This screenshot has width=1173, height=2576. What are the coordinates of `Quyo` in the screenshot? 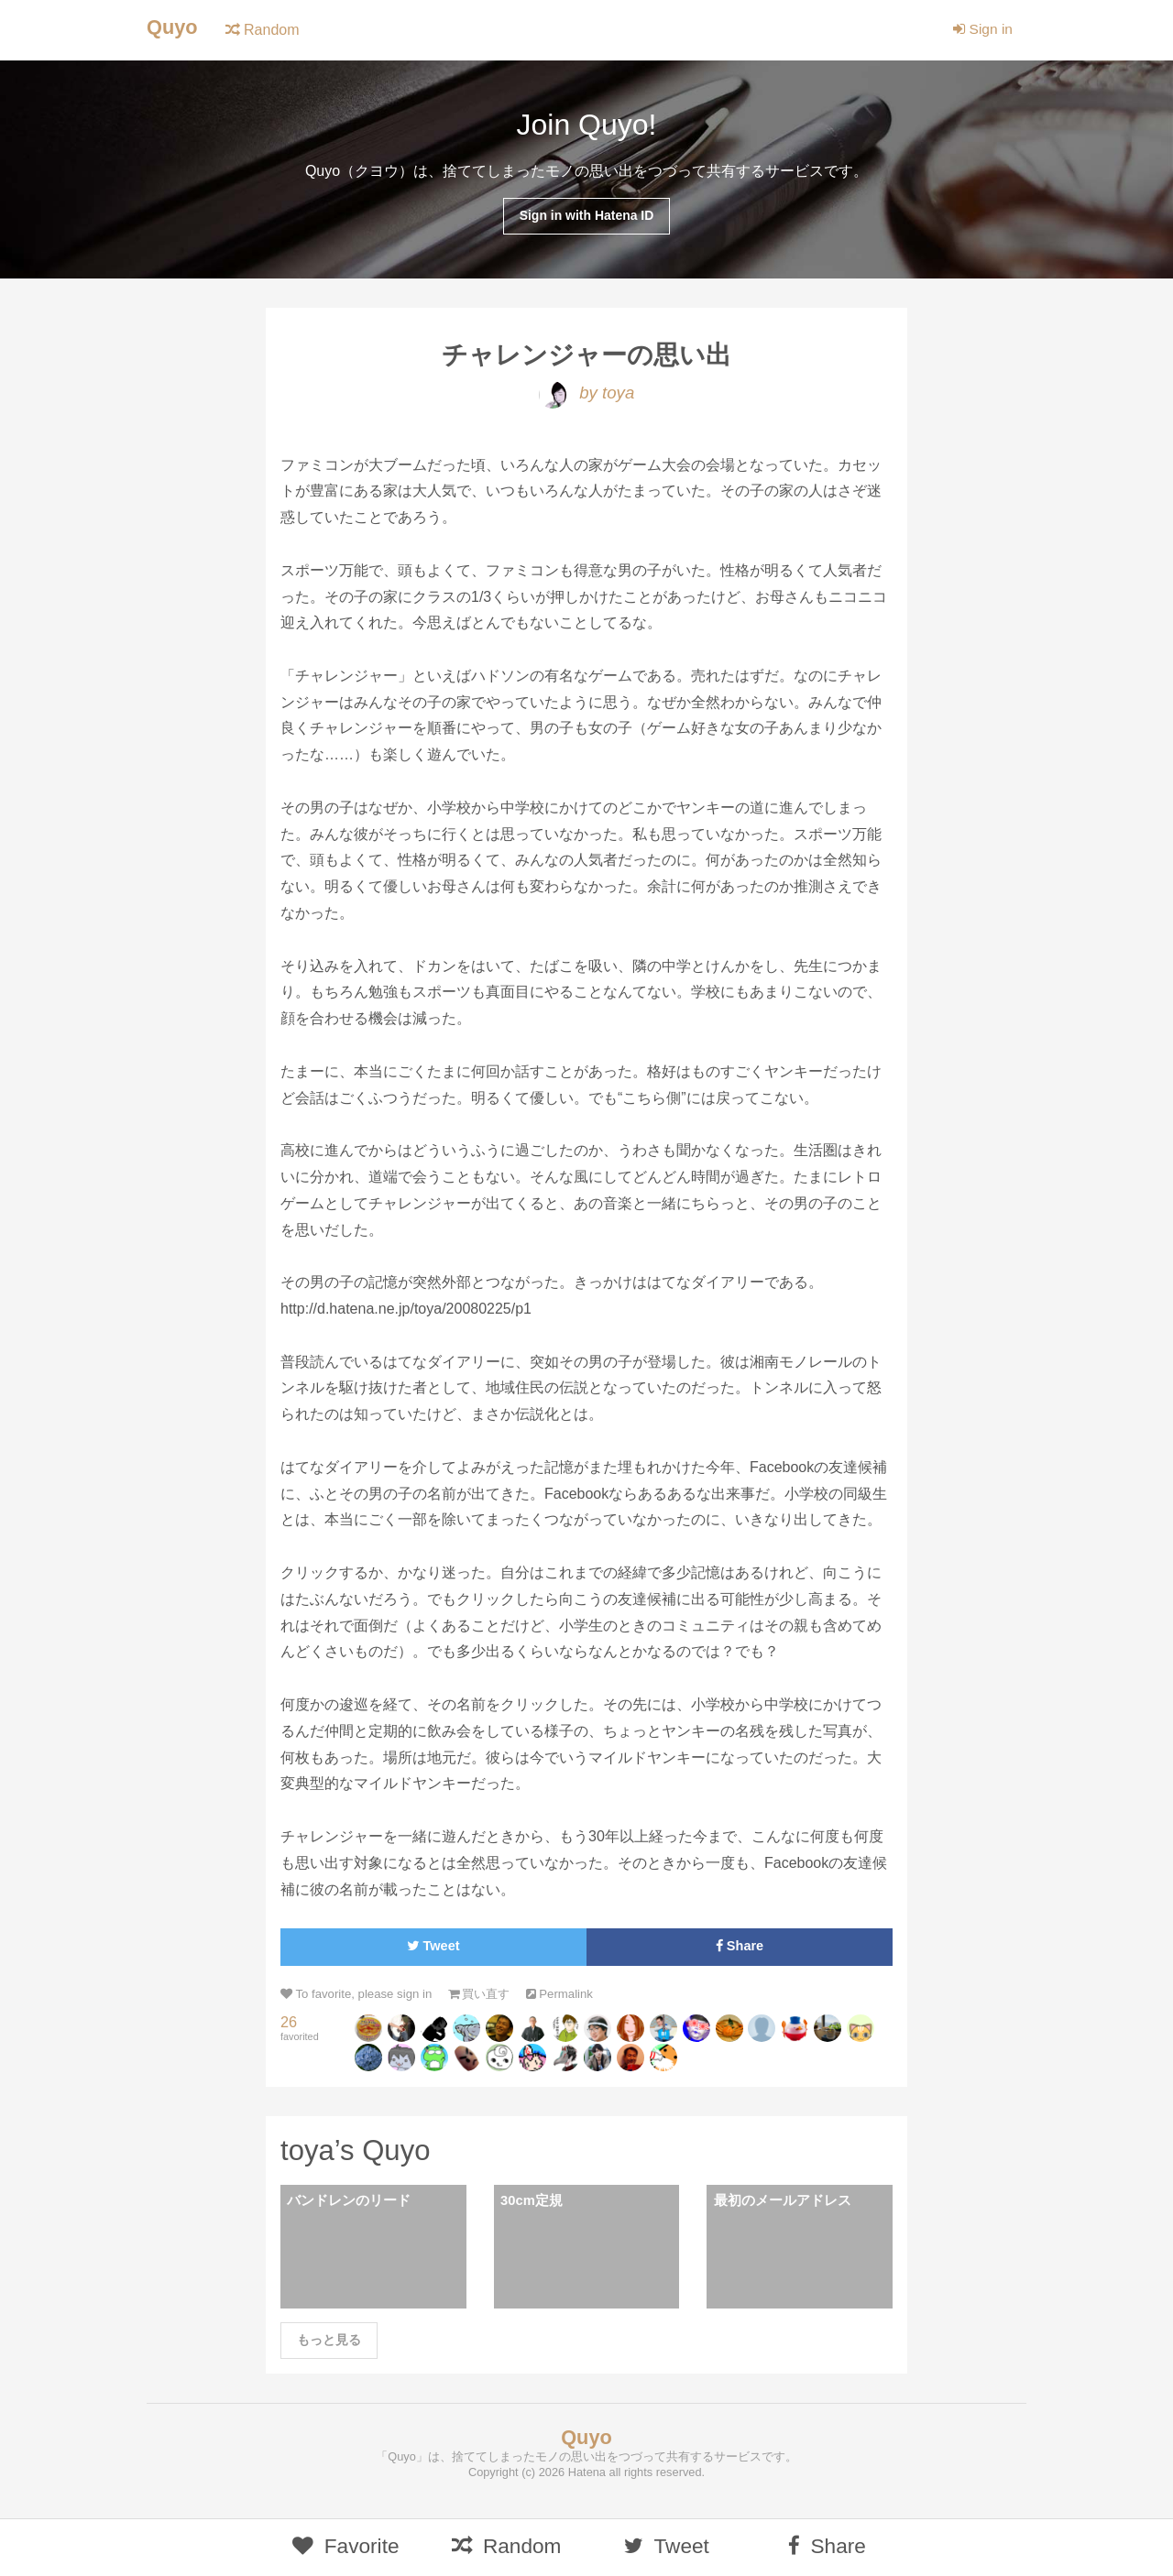 It's located at (173, 27).